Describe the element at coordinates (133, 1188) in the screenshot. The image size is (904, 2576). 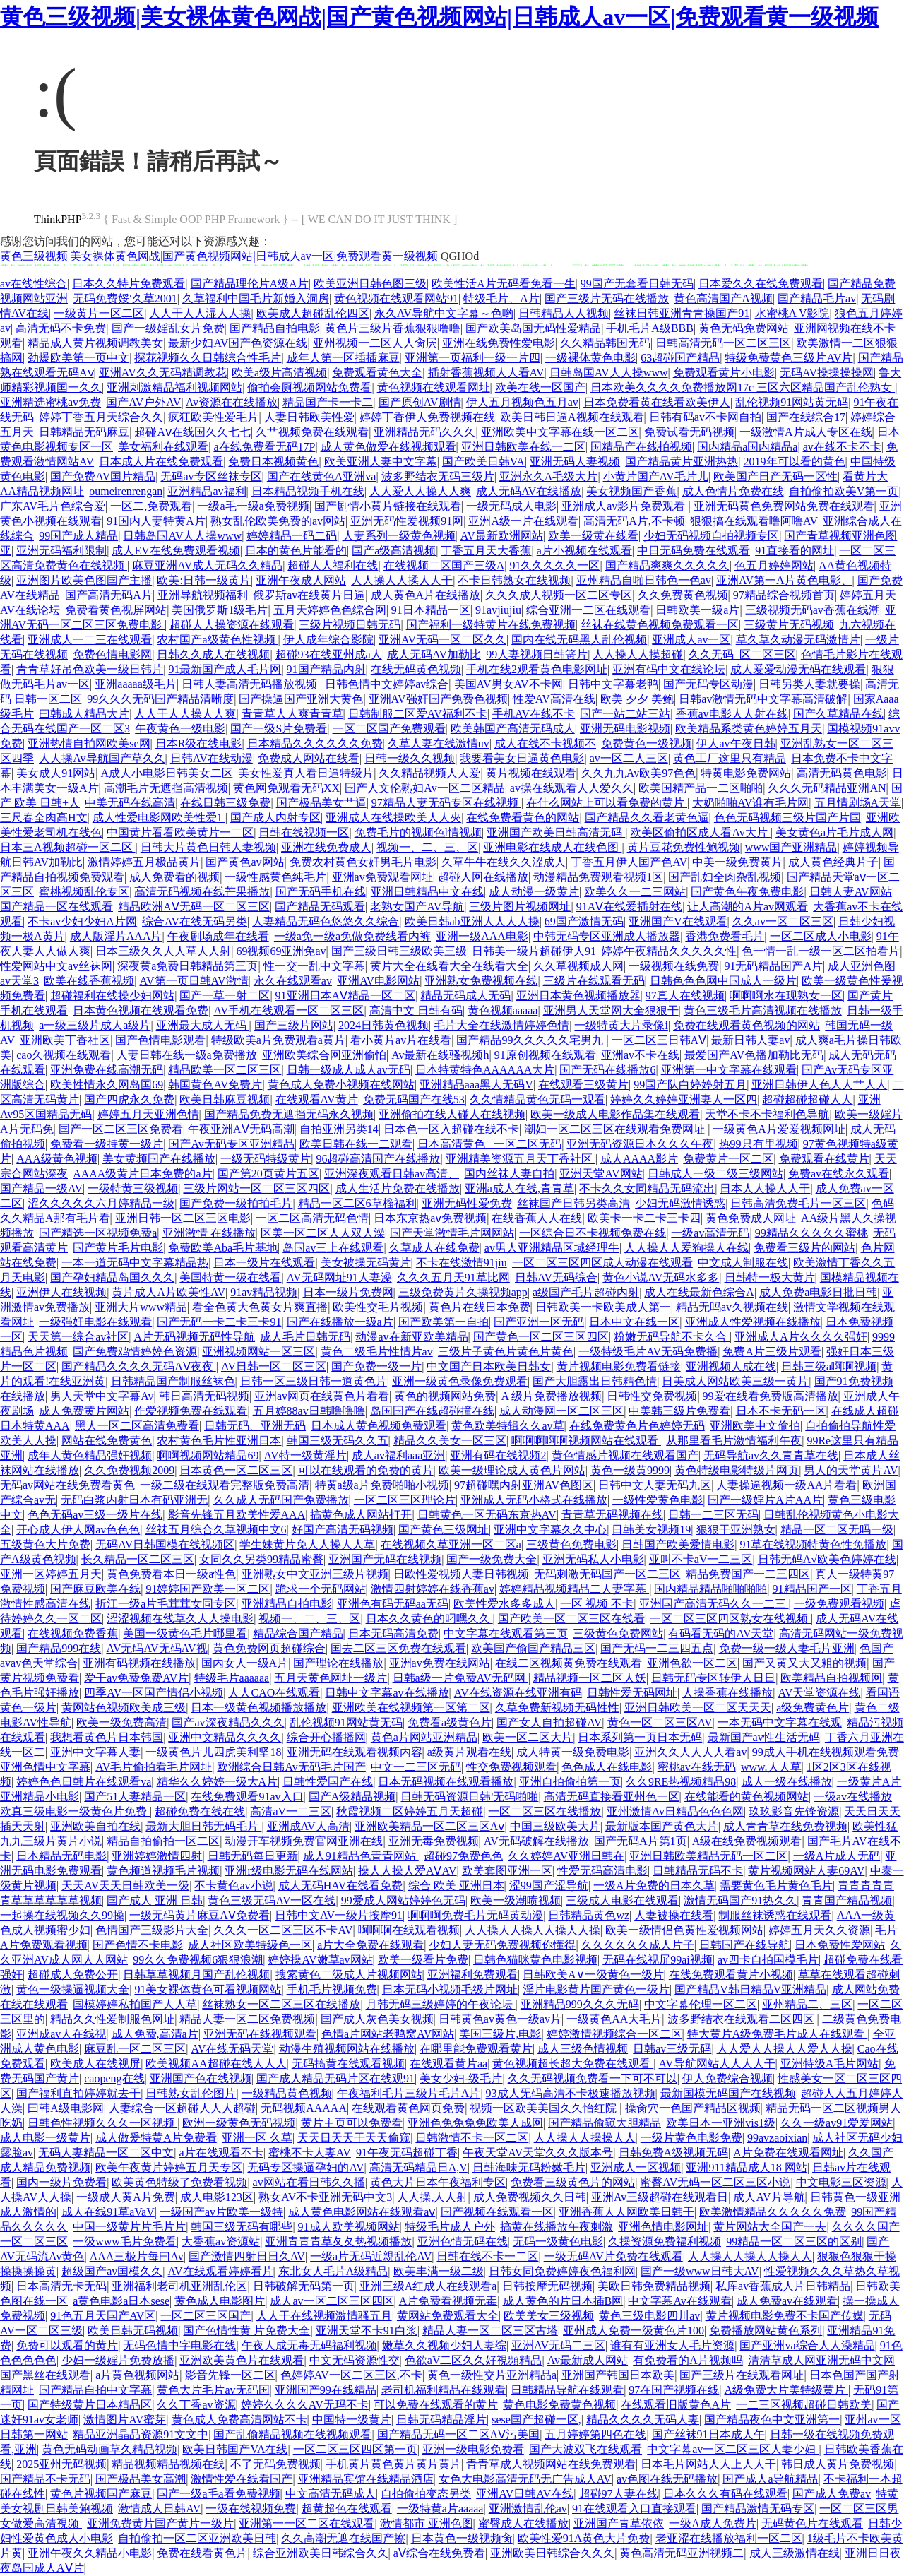
I see `一级特黄三级视频` at that location.